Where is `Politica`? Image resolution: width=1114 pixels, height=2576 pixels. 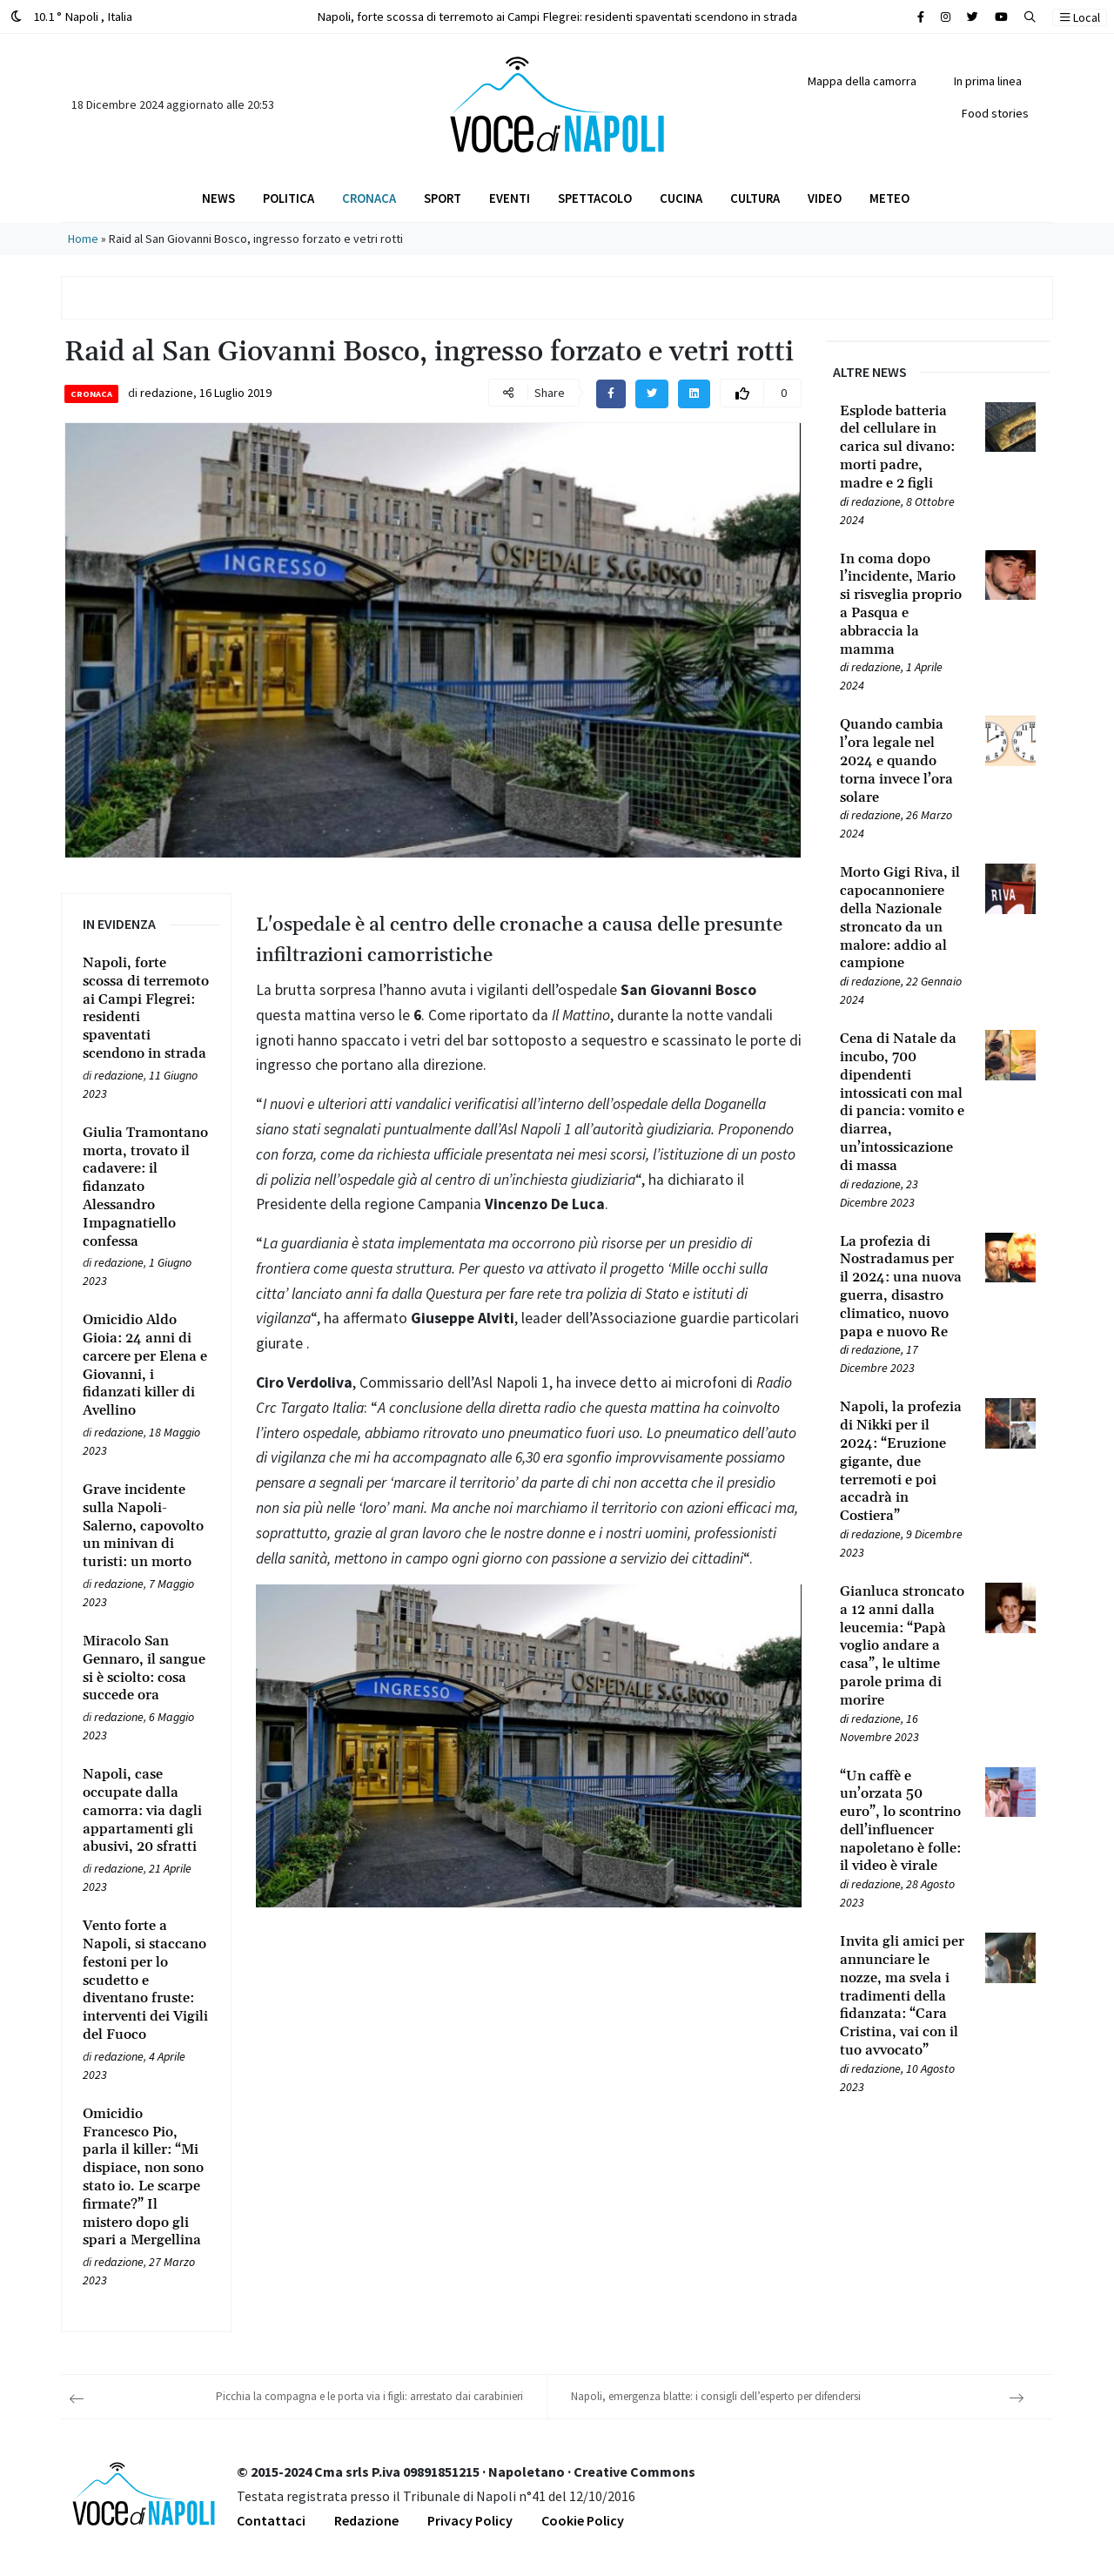
Politica is located at coordinates (288, 198).